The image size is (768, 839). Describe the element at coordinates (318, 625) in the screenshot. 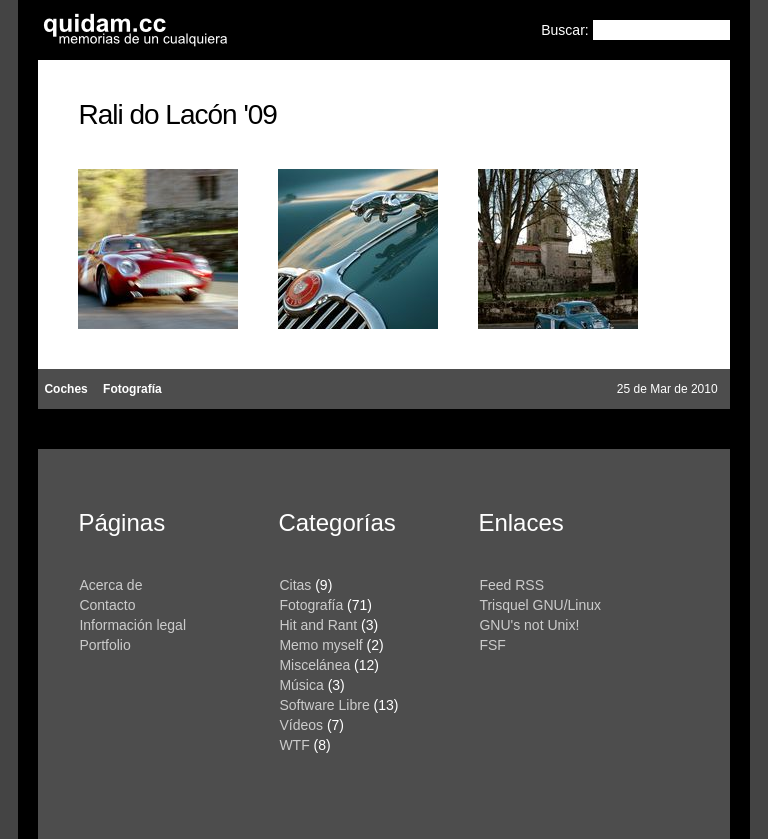

I see `Hit and Rant` at that location.